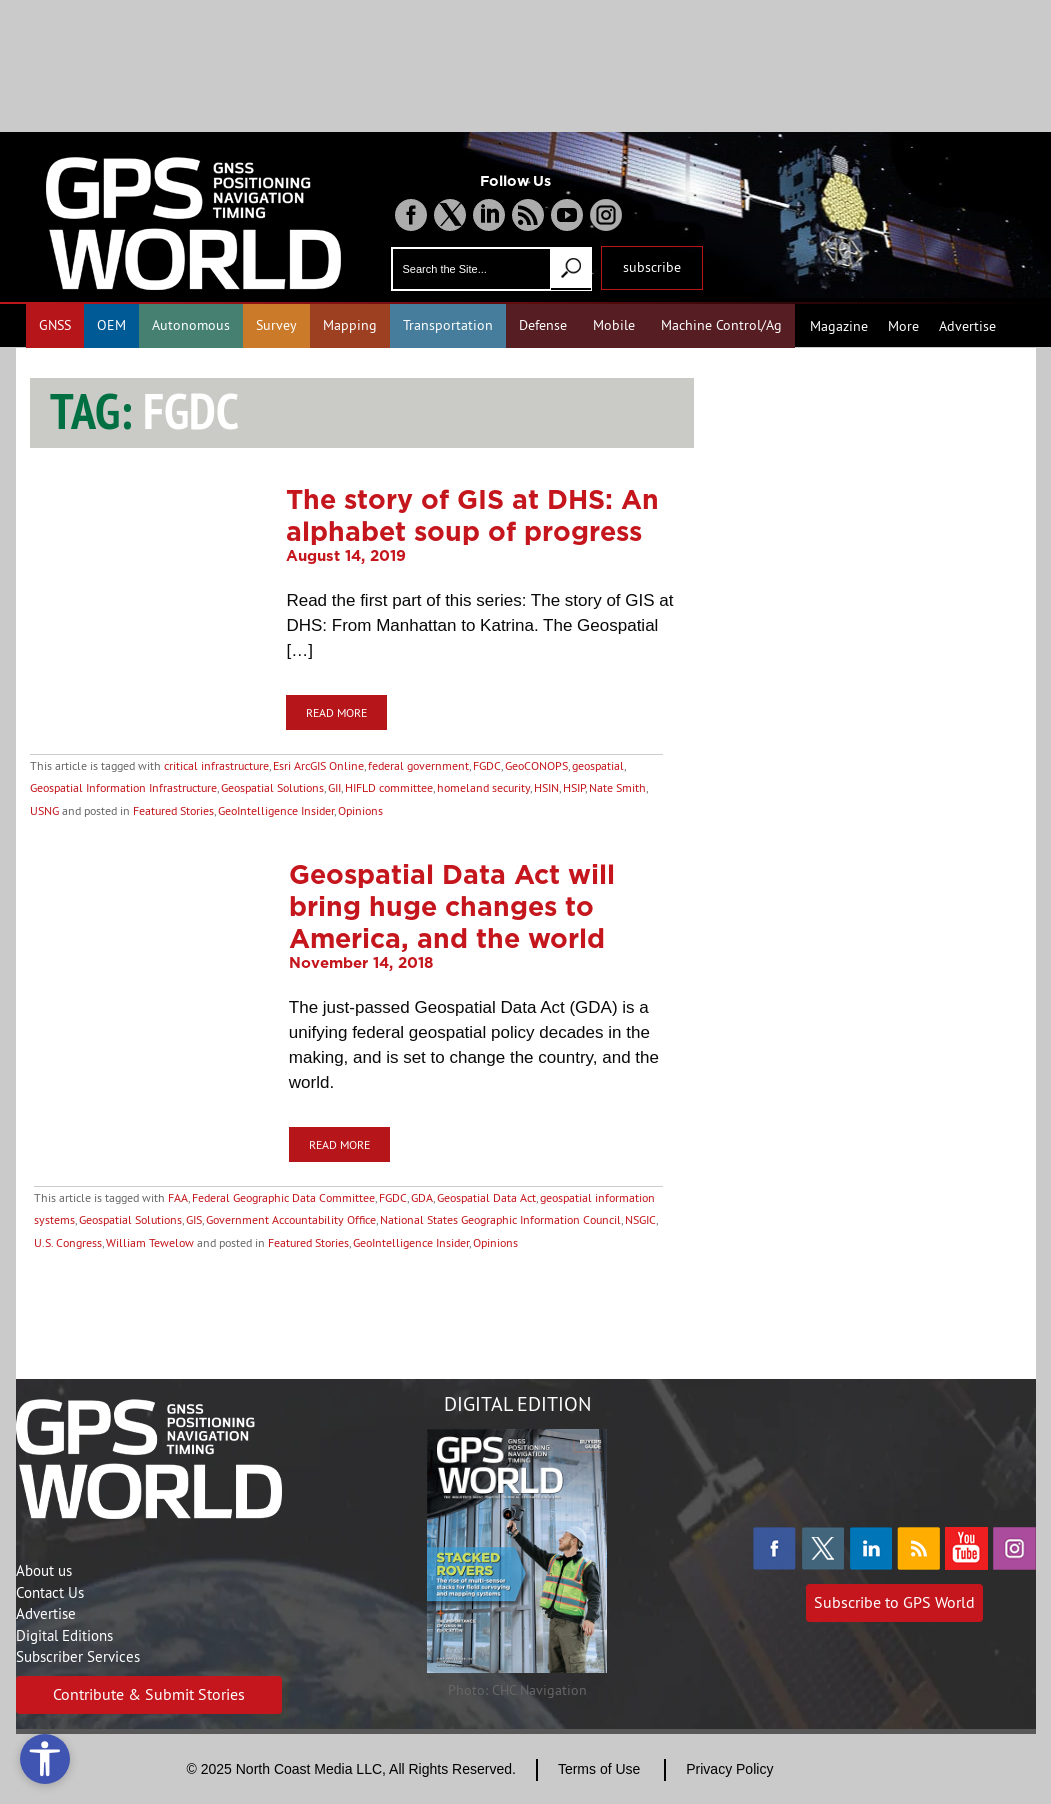  Describe the element at coordinates (640, 1219) in the screenshot. I see `NSGIC` at that location.